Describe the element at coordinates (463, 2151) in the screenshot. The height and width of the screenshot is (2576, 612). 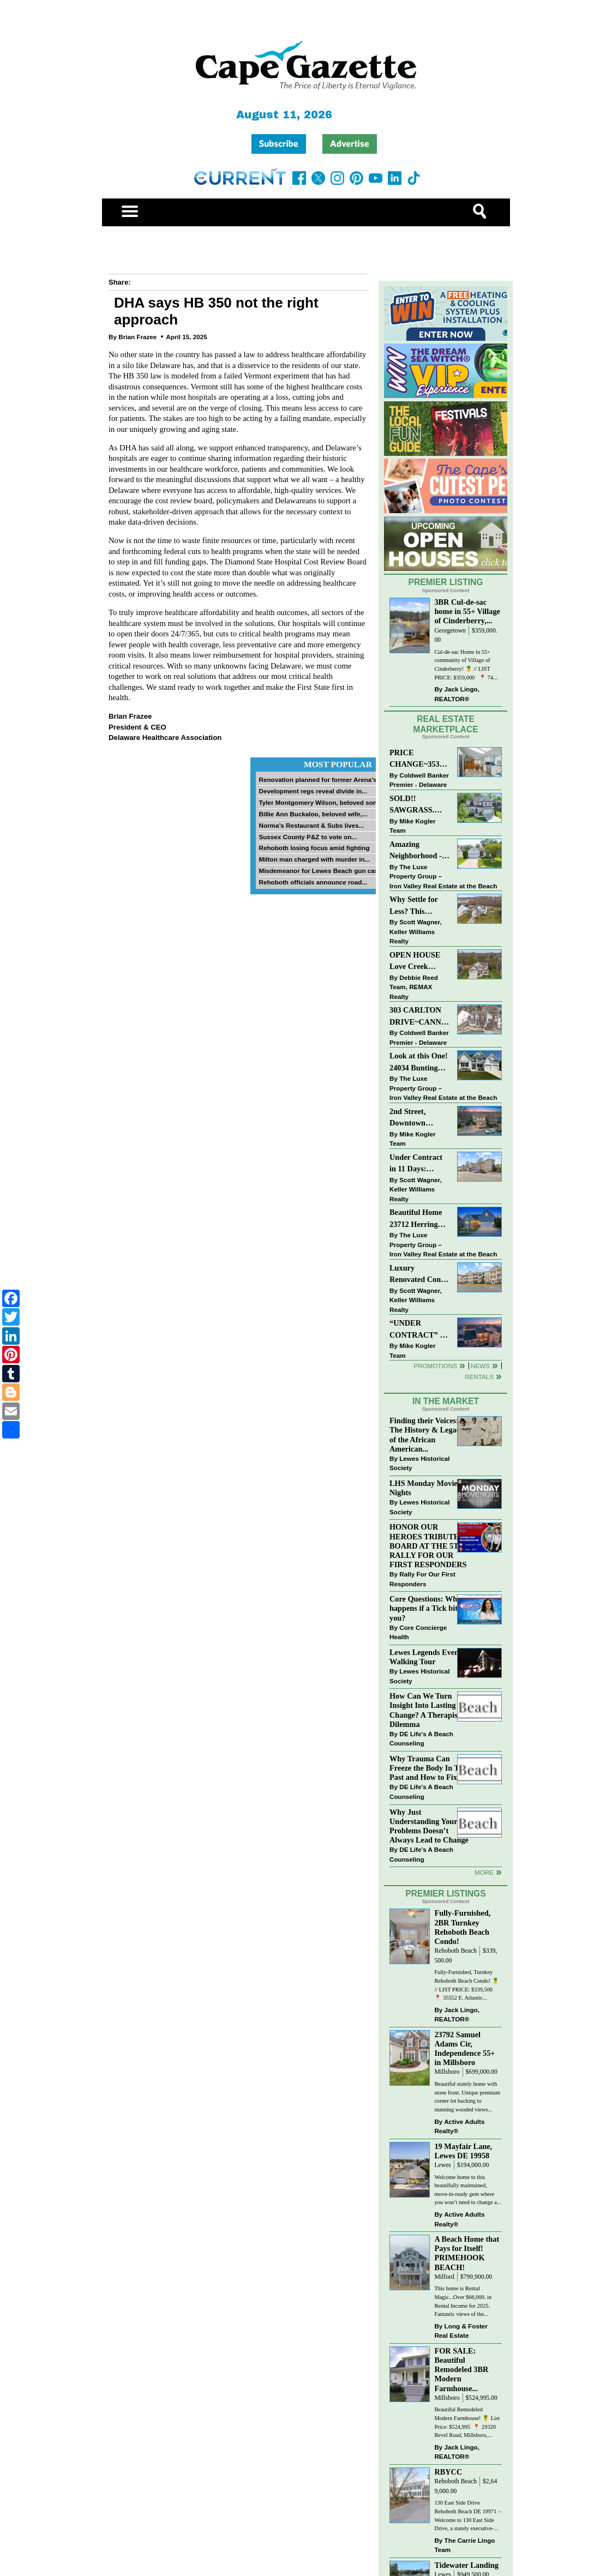
I see `19 Mayfair Lane, Lewes DE 19958` at that location.